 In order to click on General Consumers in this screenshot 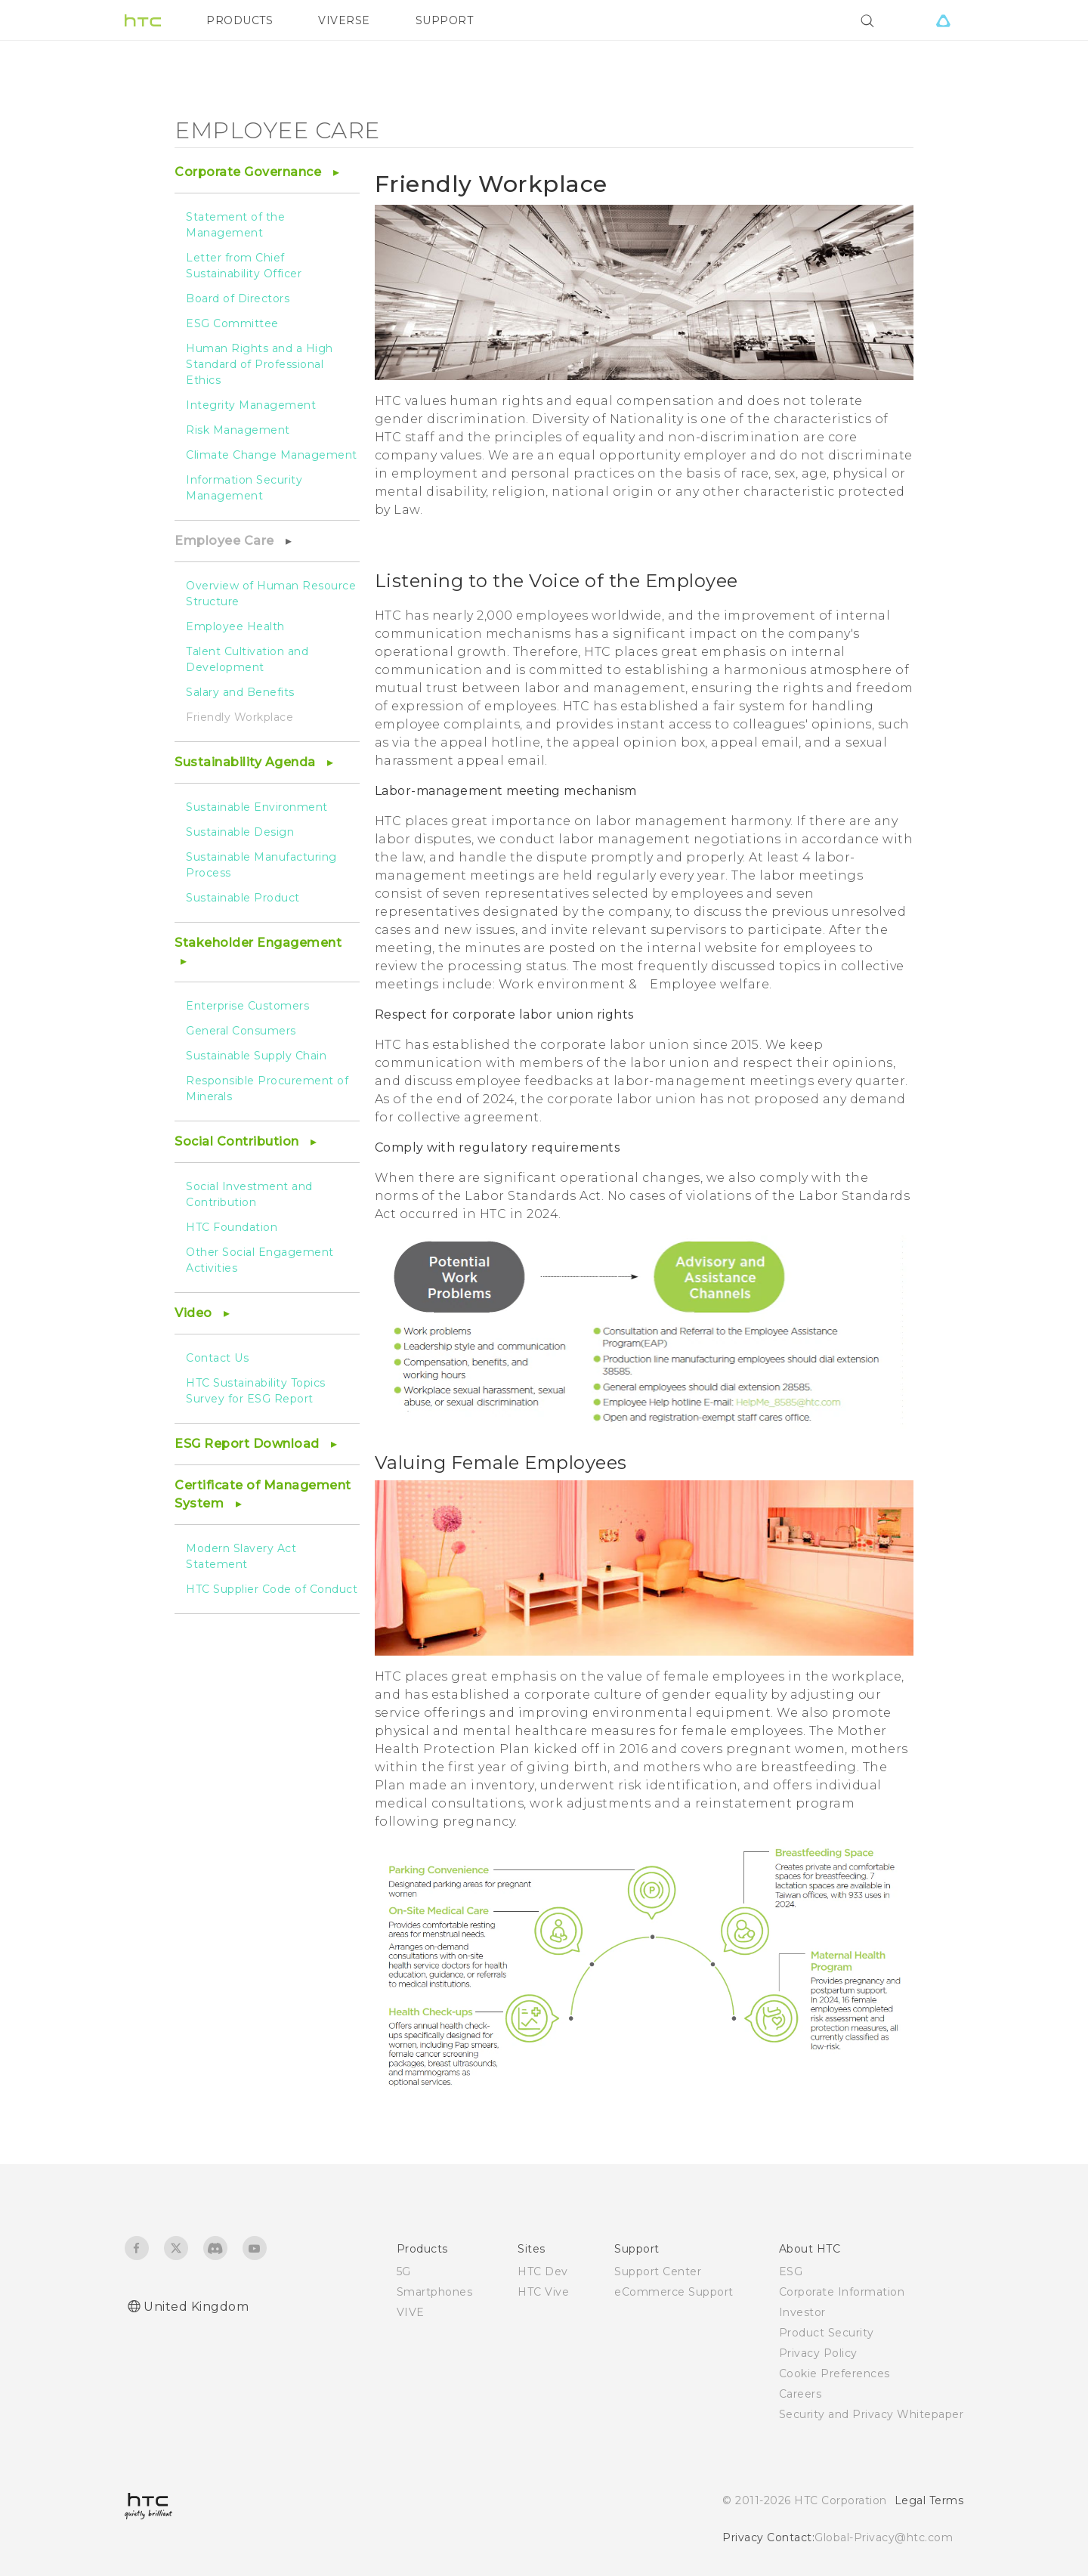, I will do `click(241, 1031)`.